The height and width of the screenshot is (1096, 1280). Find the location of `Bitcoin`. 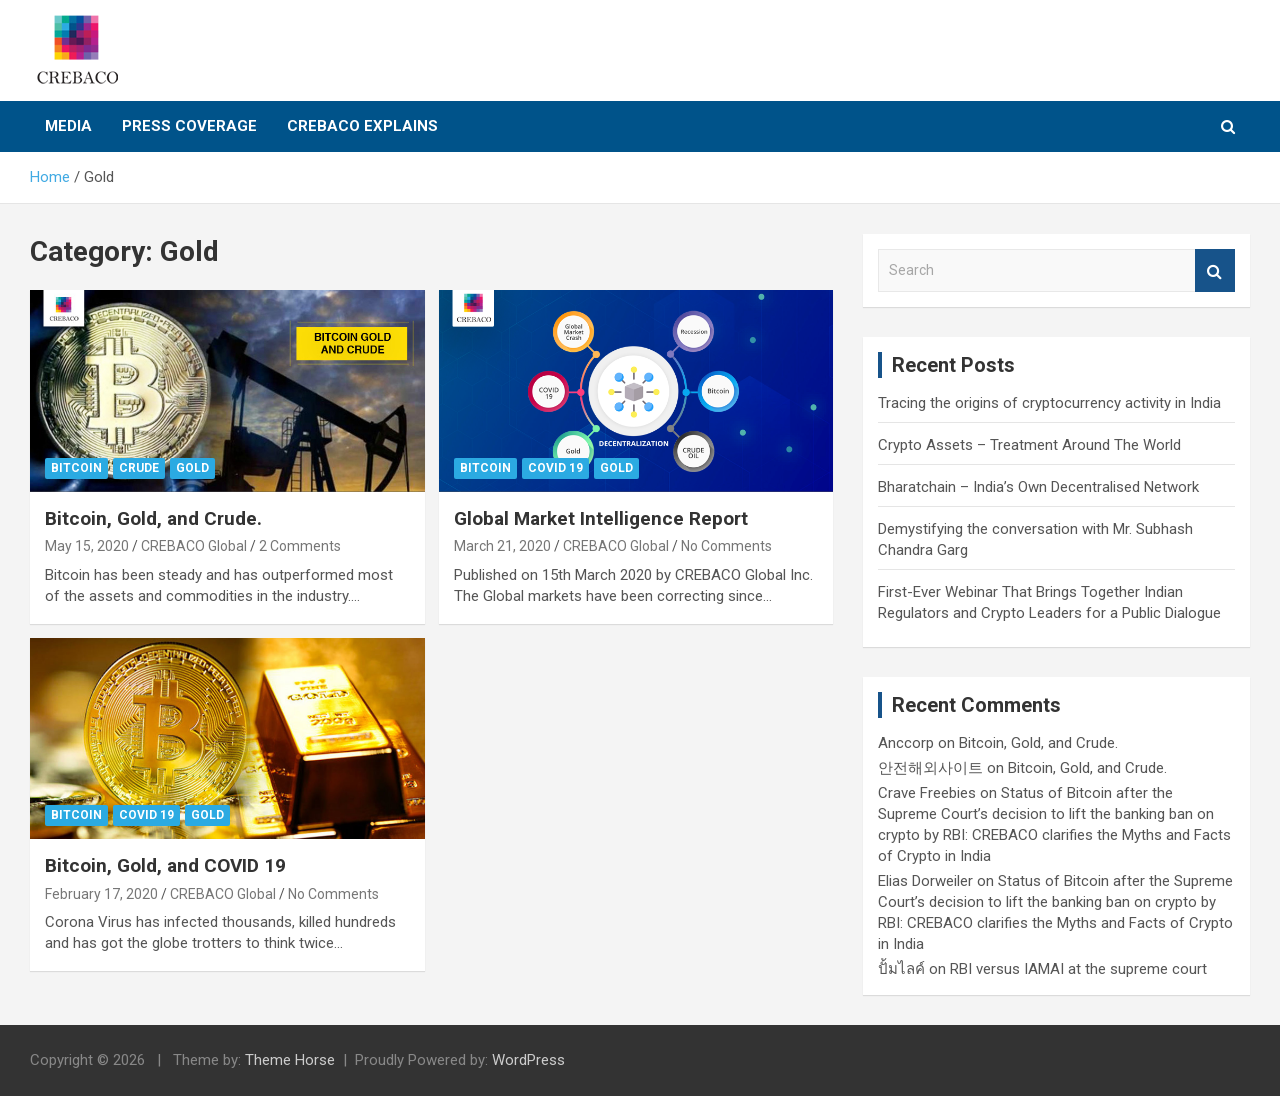

Bitcoin is located at coordinates (76, 468).